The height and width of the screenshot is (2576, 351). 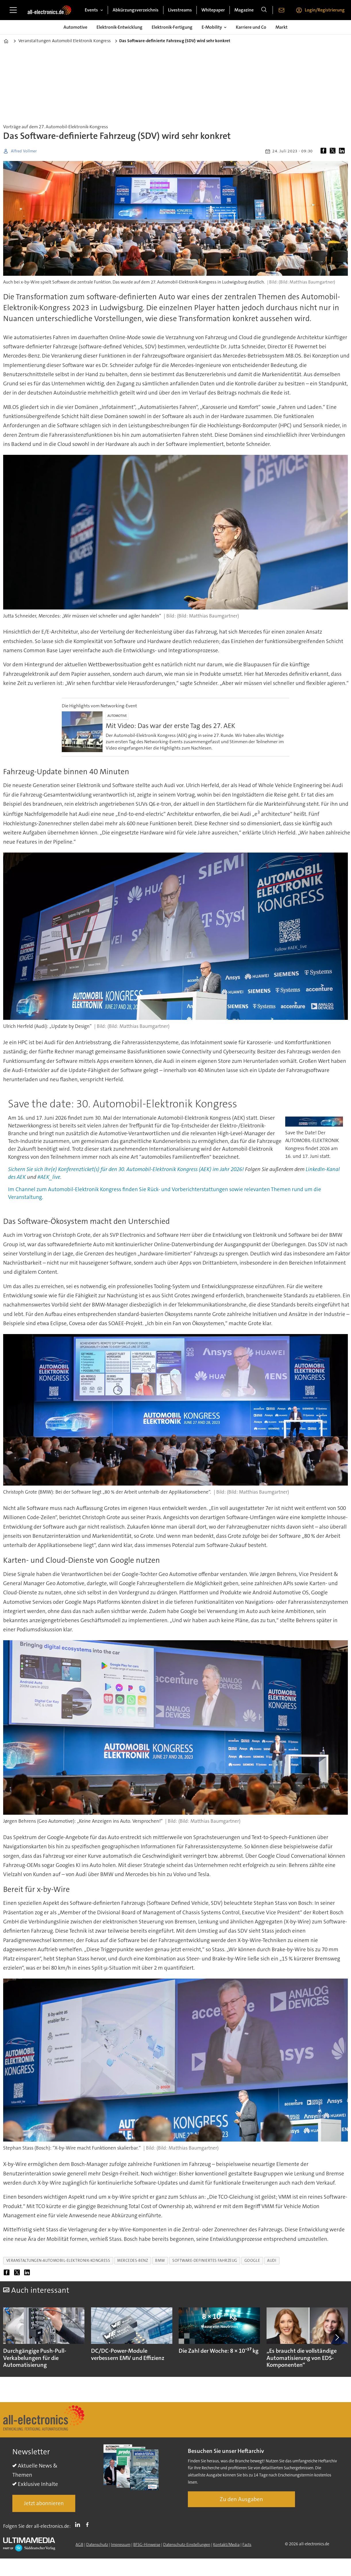 I want to click on [Menü öffnen], so click(x=13, y=10).